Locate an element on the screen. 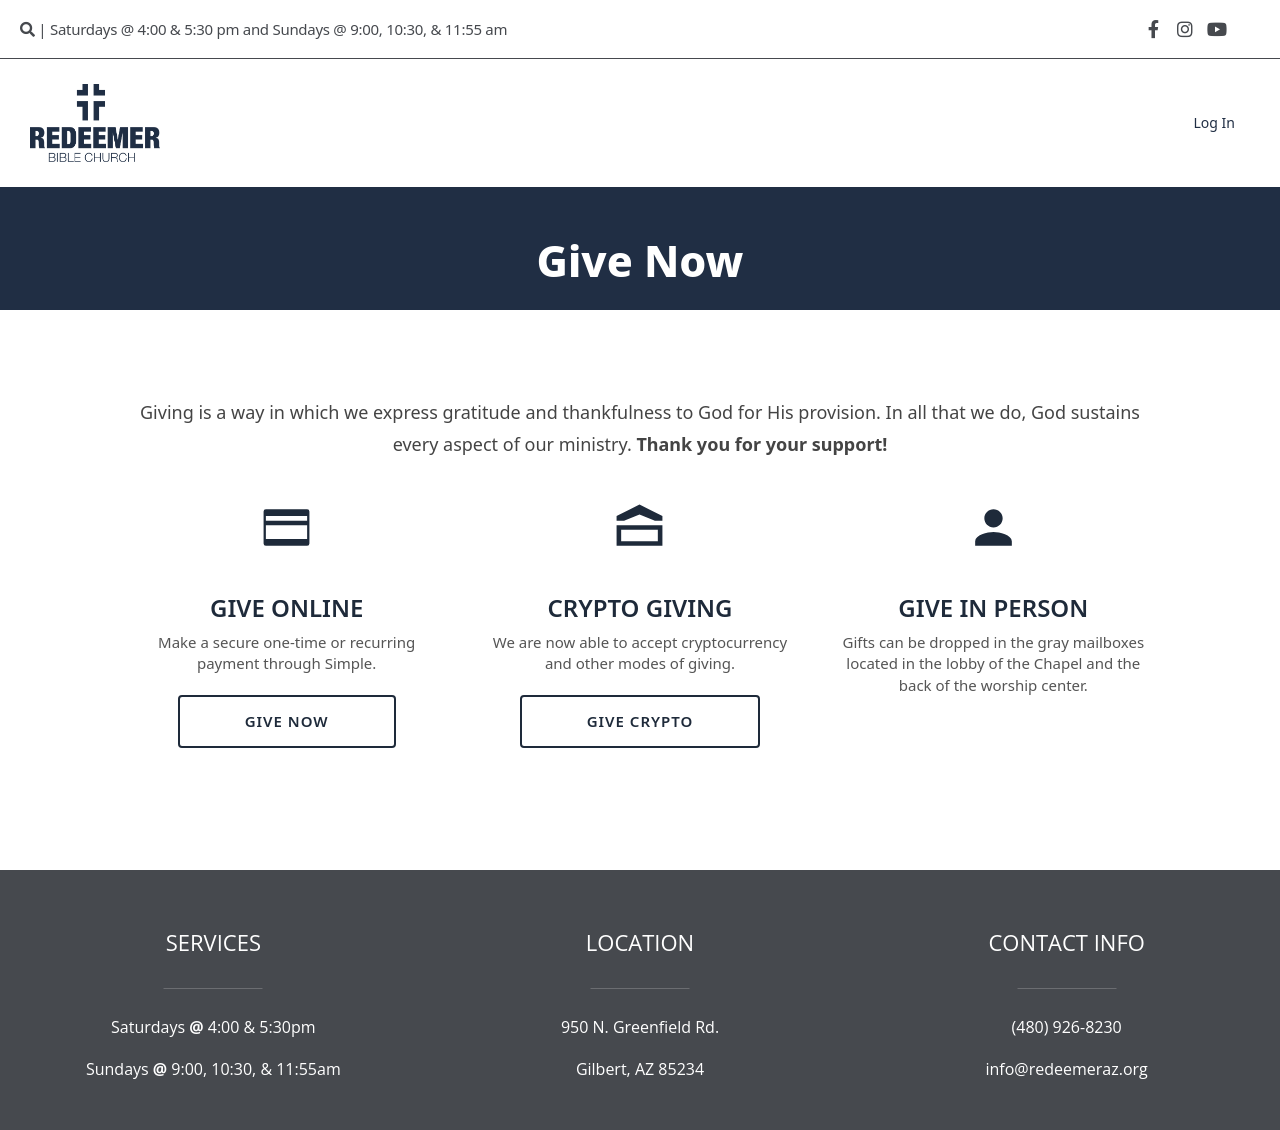 The width and height of the screenshot is (1280, 1130). Log In is located at coordinates (1214, 122).